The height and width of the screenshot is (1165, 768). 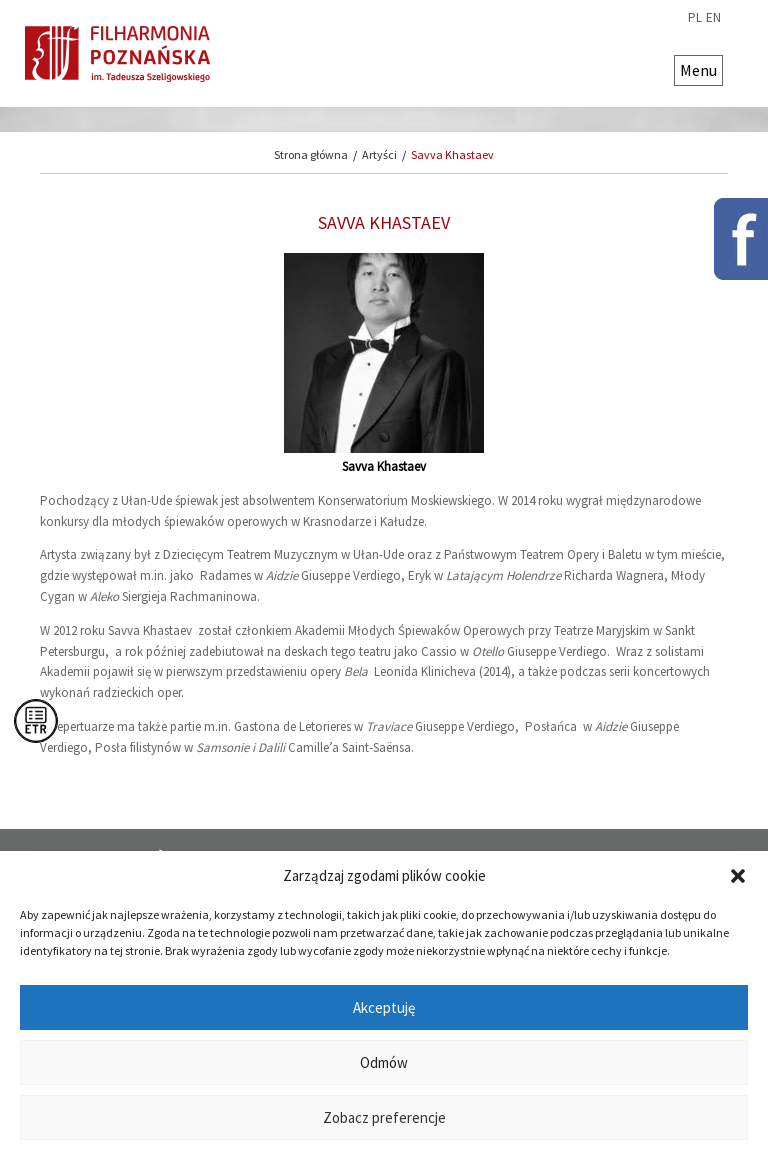 What do you see at coordinates (311, 154) in the screenshot?
I see `Strona główna` at bounding box center [311, 154].